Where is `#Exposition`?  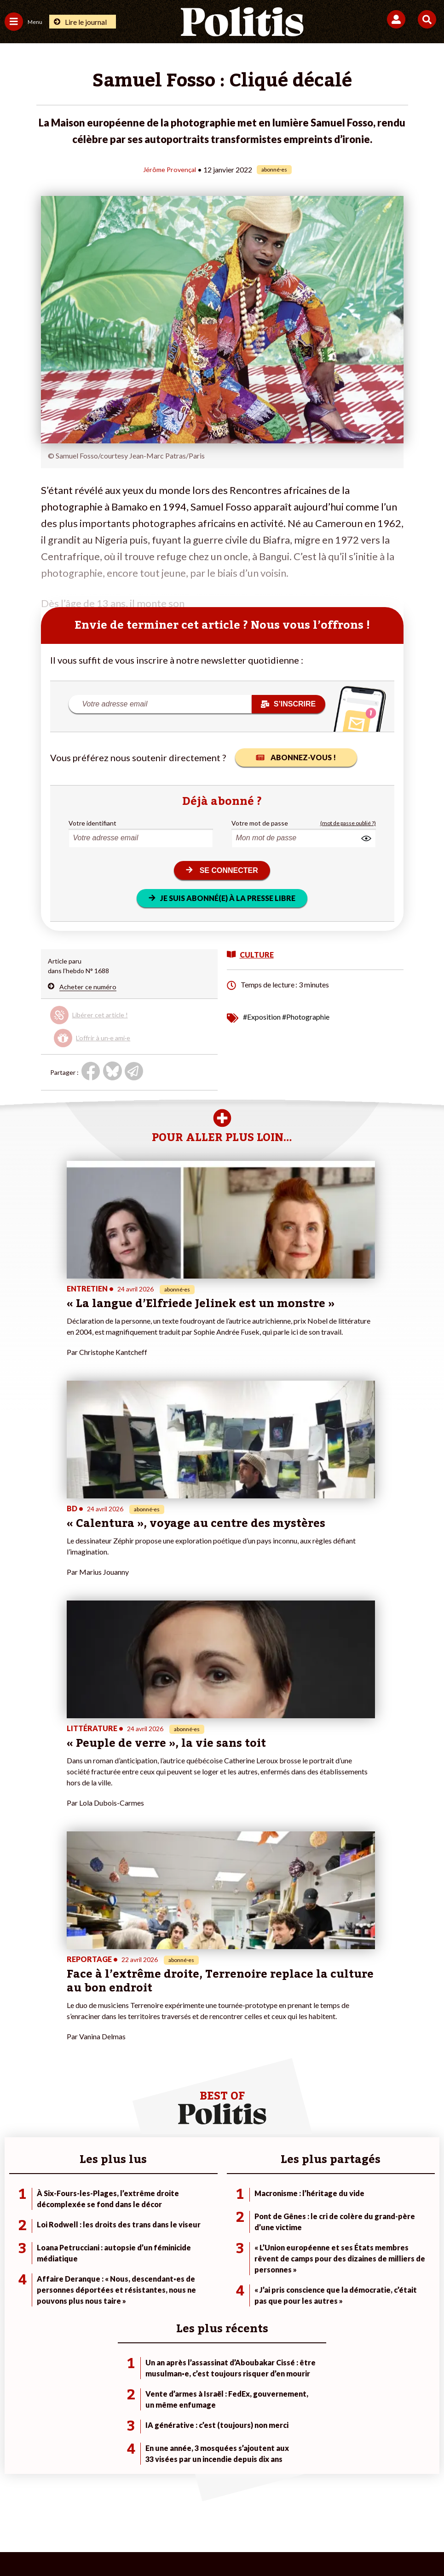 #Exposition is located at coordinates (262, 1016).